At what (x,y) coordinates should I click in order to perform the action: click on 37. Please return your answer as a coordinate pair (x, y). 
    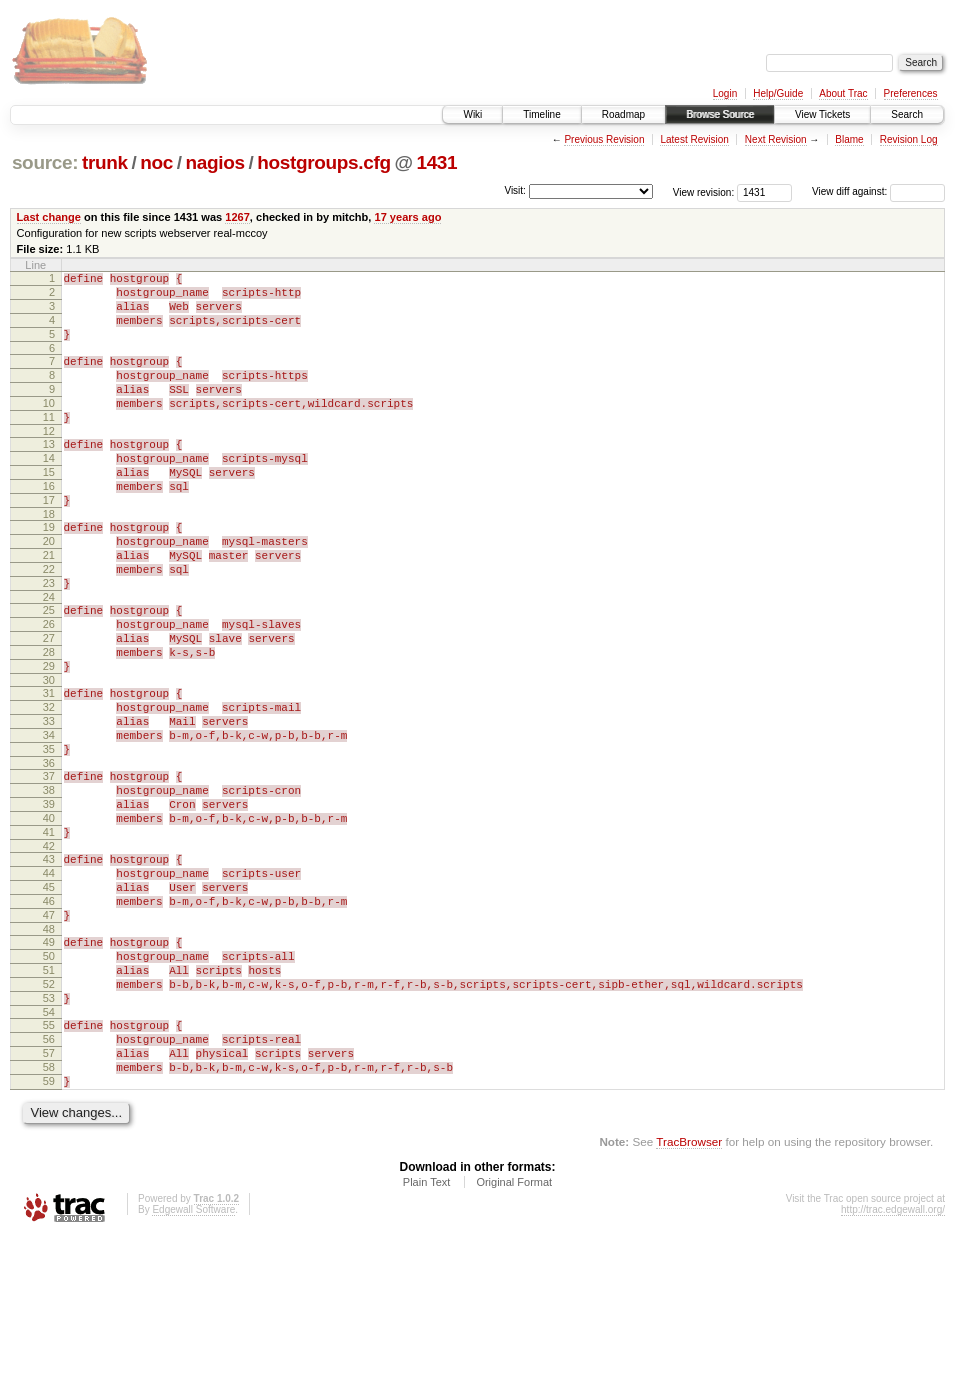
    Looking at the image, I should click on (49, 866).